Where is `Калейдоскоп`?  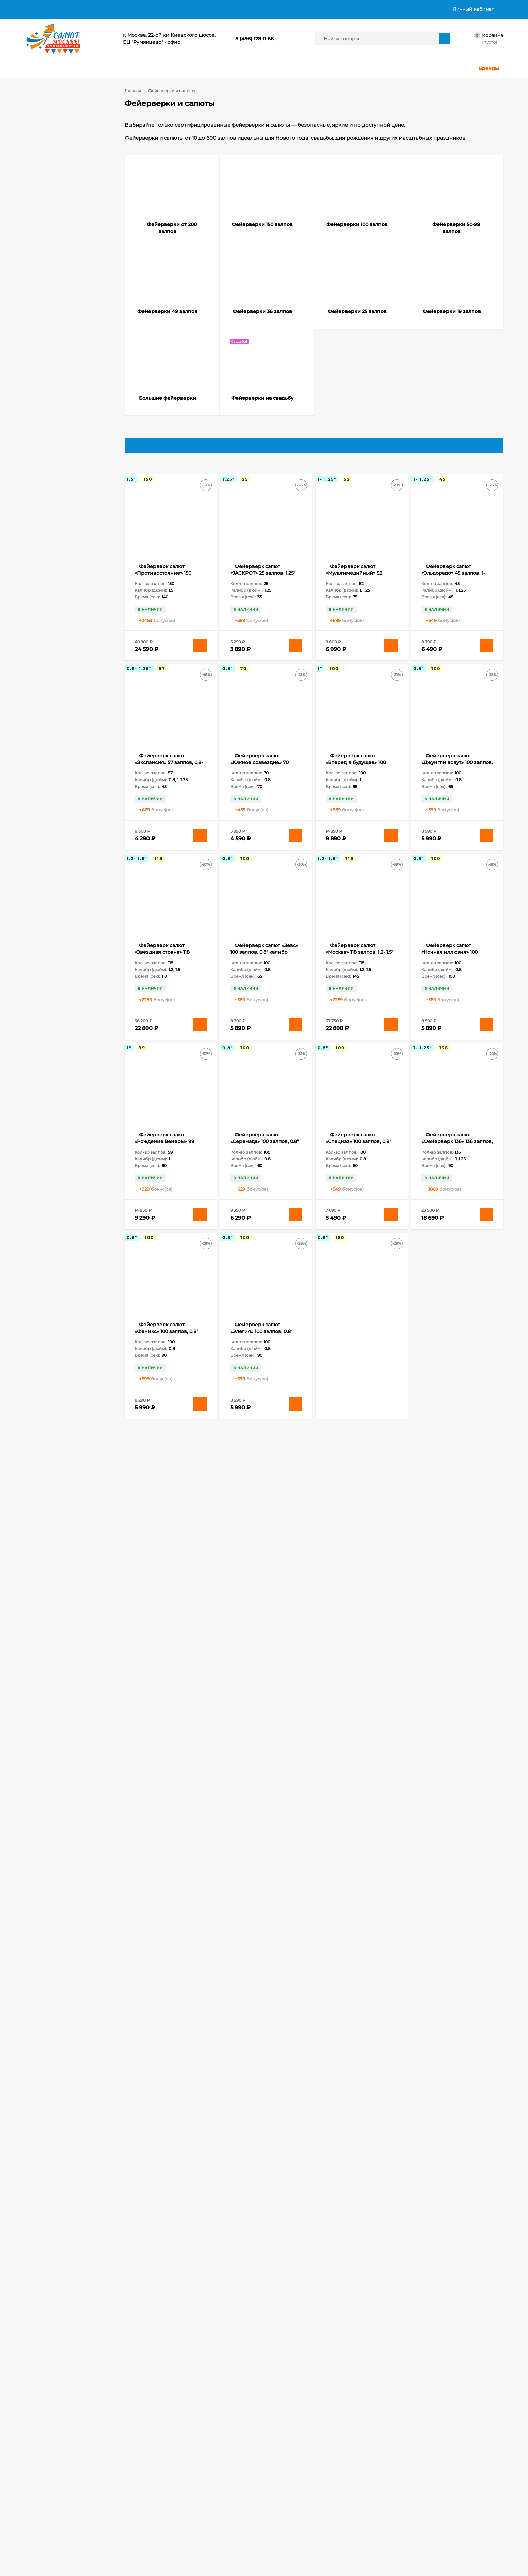 Калейдоскоп is located at coordinates (49, 1053).